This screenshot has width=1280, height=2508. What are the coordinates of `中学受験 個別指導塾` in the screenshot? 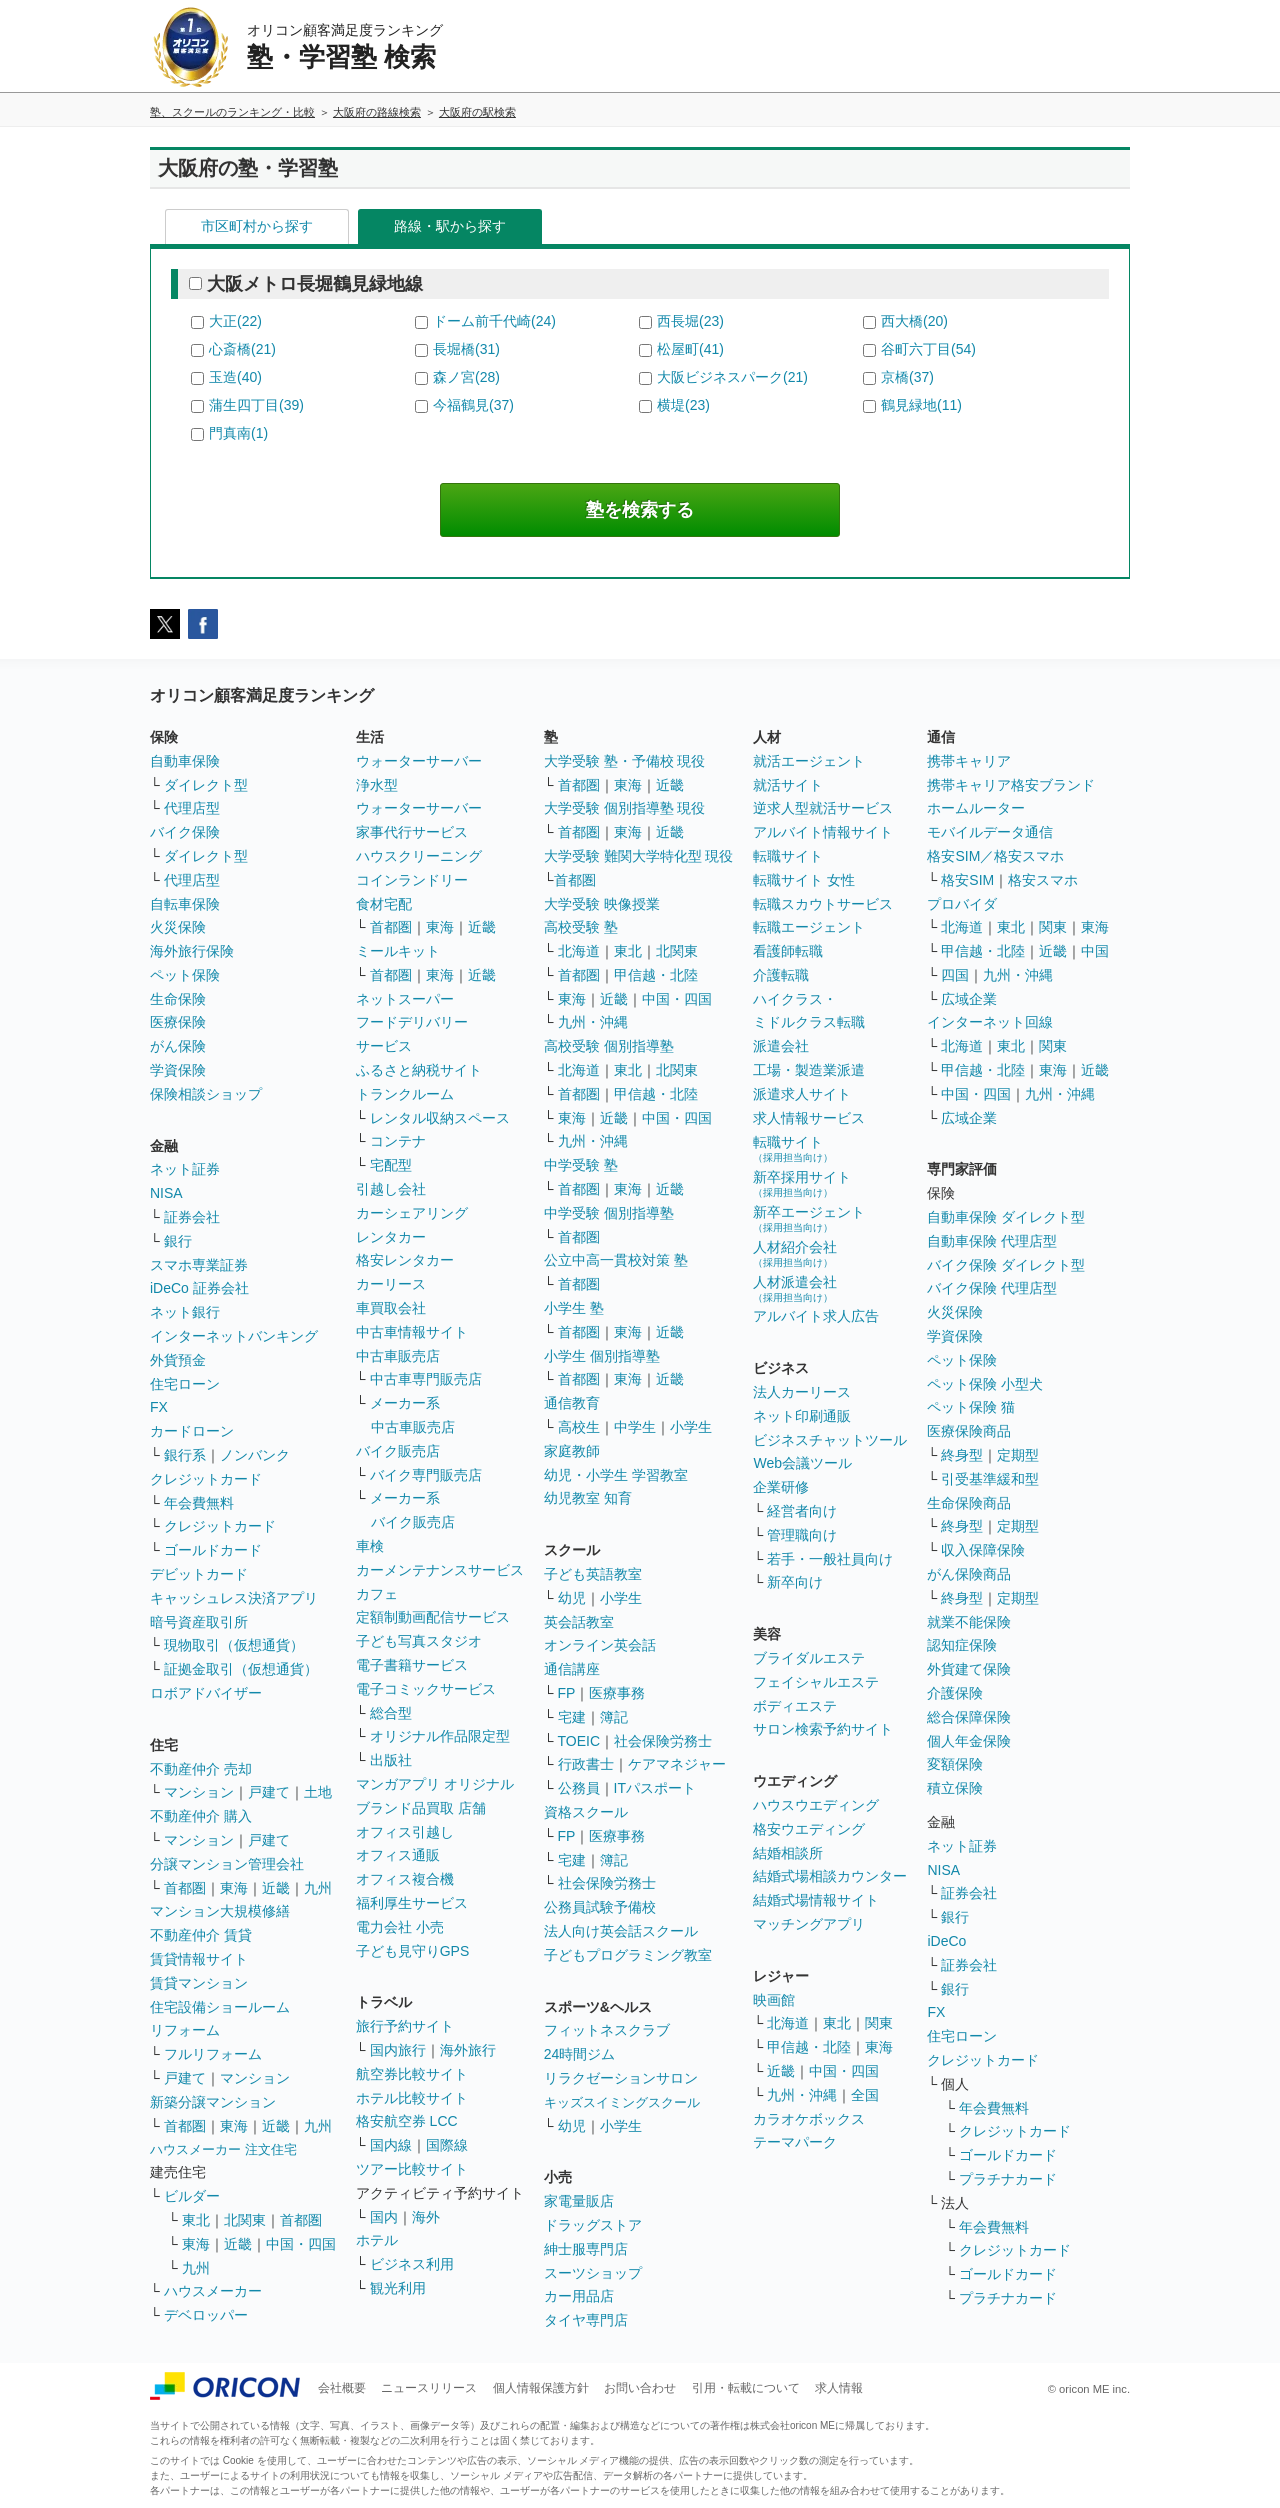 It's located at (609, 1213).